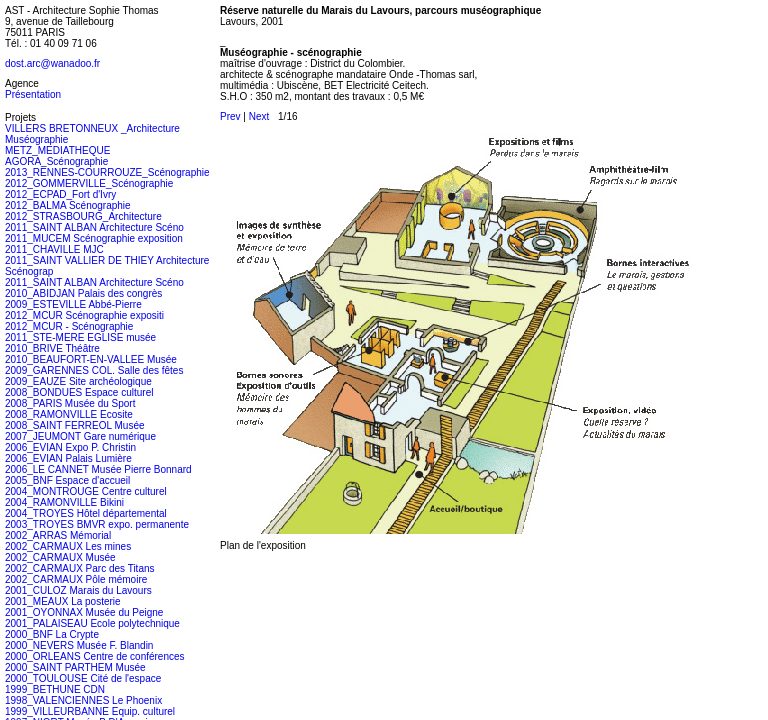  What do you see at coordinates (76, 579) in the screenshot?
I see `2002_CARMAUX Pôle mémoire` at bounding box center [76, 579].